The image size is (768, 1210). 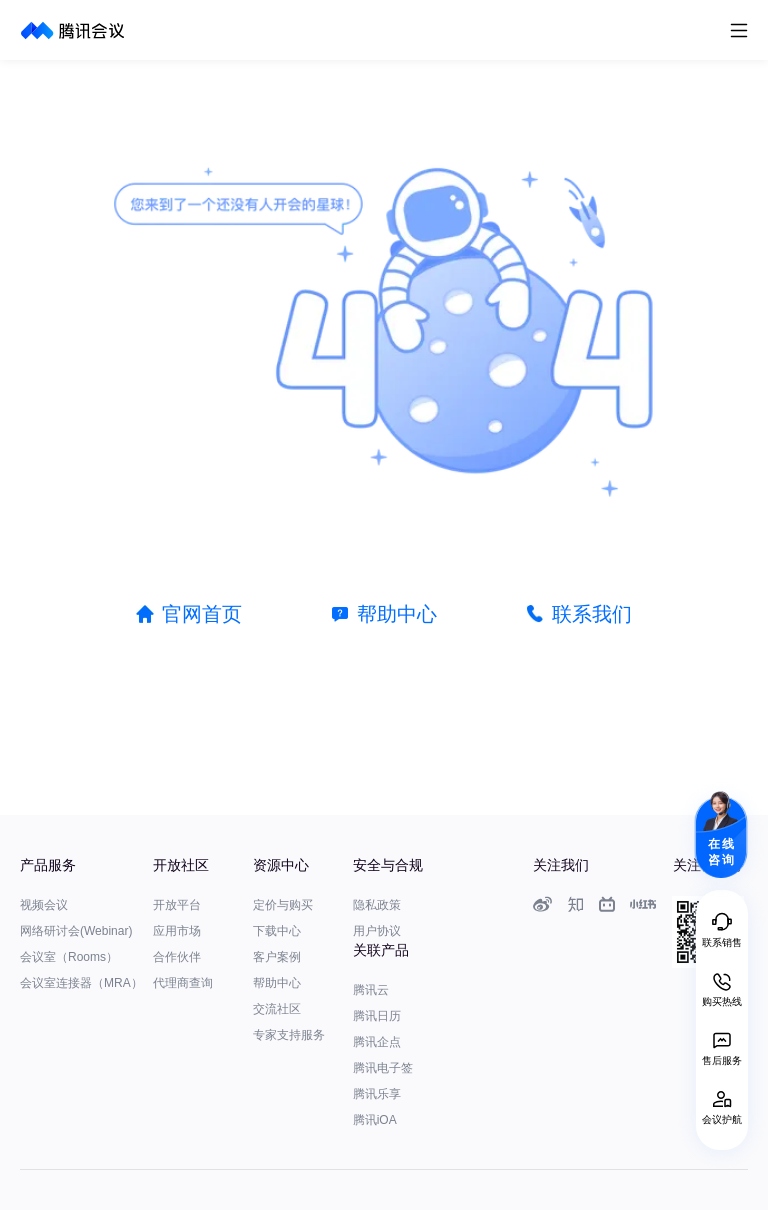 I want to click on 专家支持服务, so click(x=289, y=1035).